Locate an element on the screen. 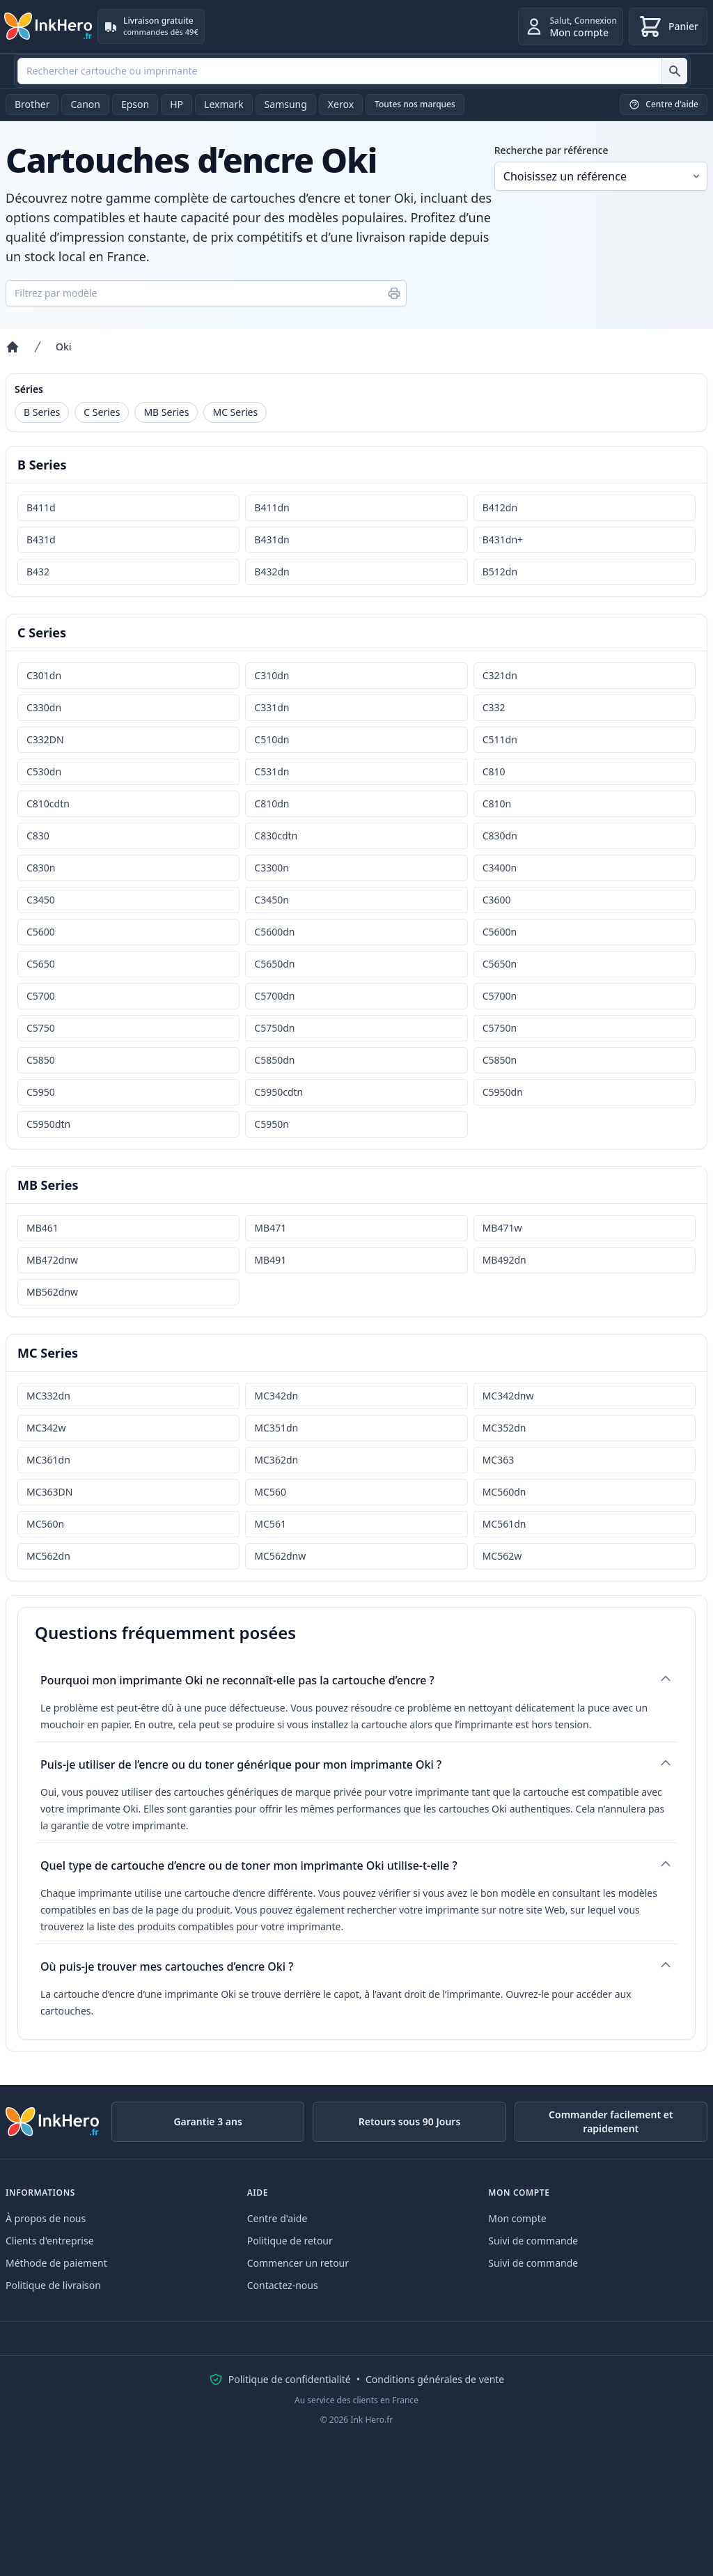  B Series is located at coordinates (42, 412).